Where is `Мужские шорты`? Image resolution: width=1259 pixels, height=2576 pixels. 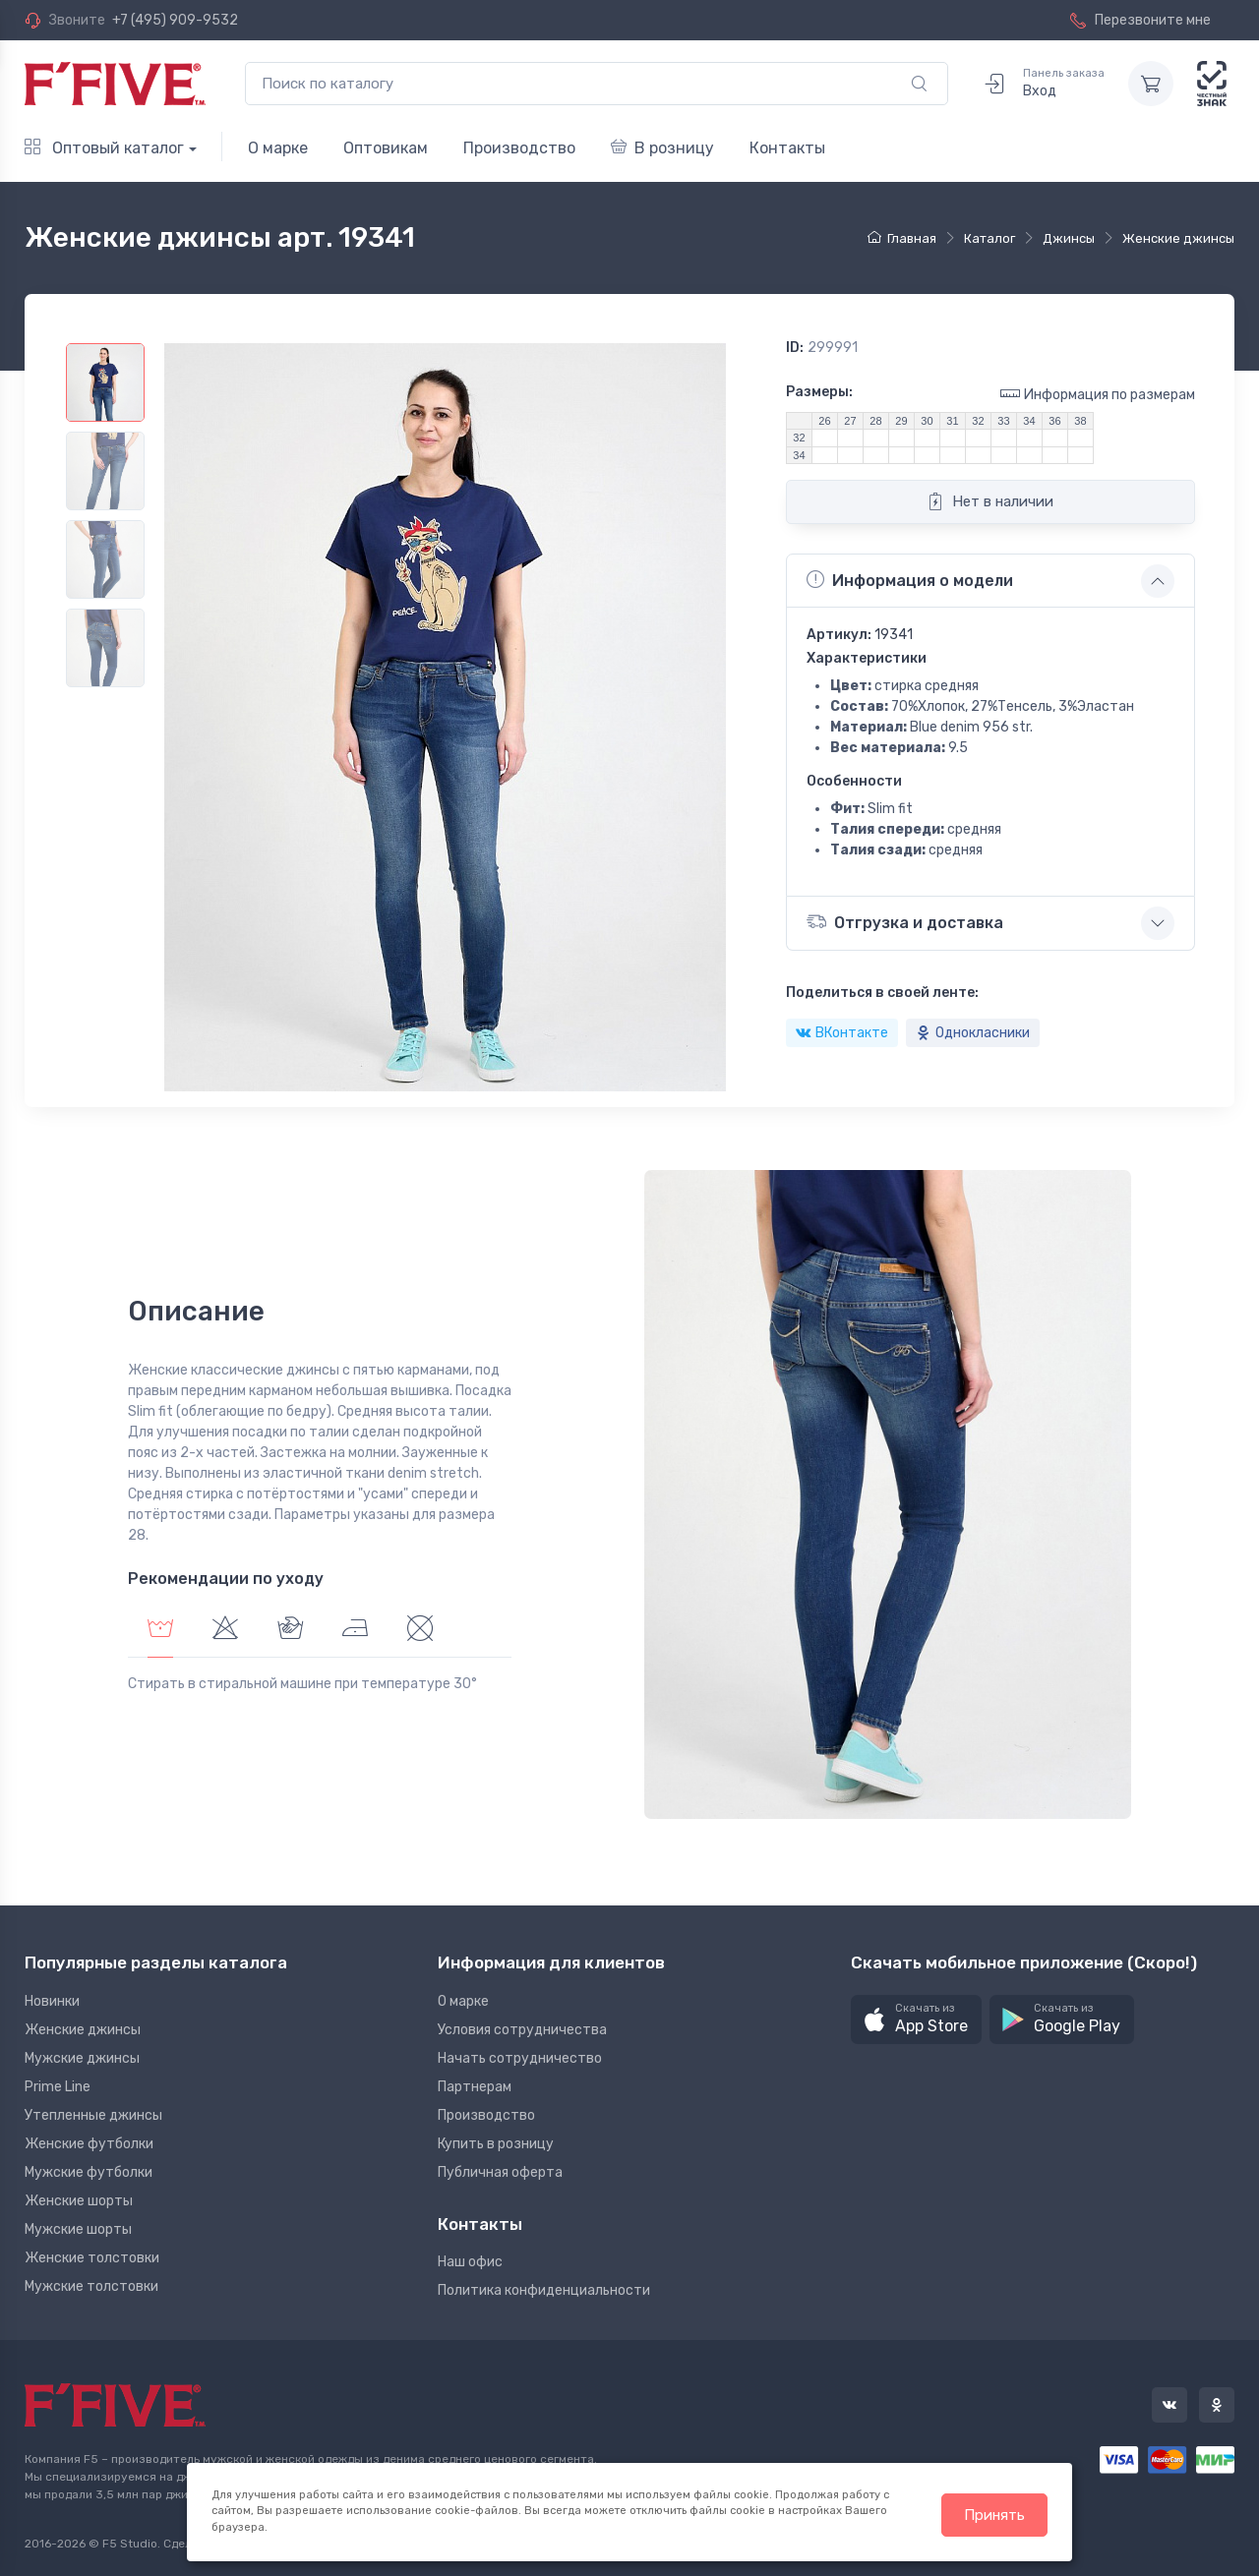 Мужские шорты is located at coordinates (78, 2229).